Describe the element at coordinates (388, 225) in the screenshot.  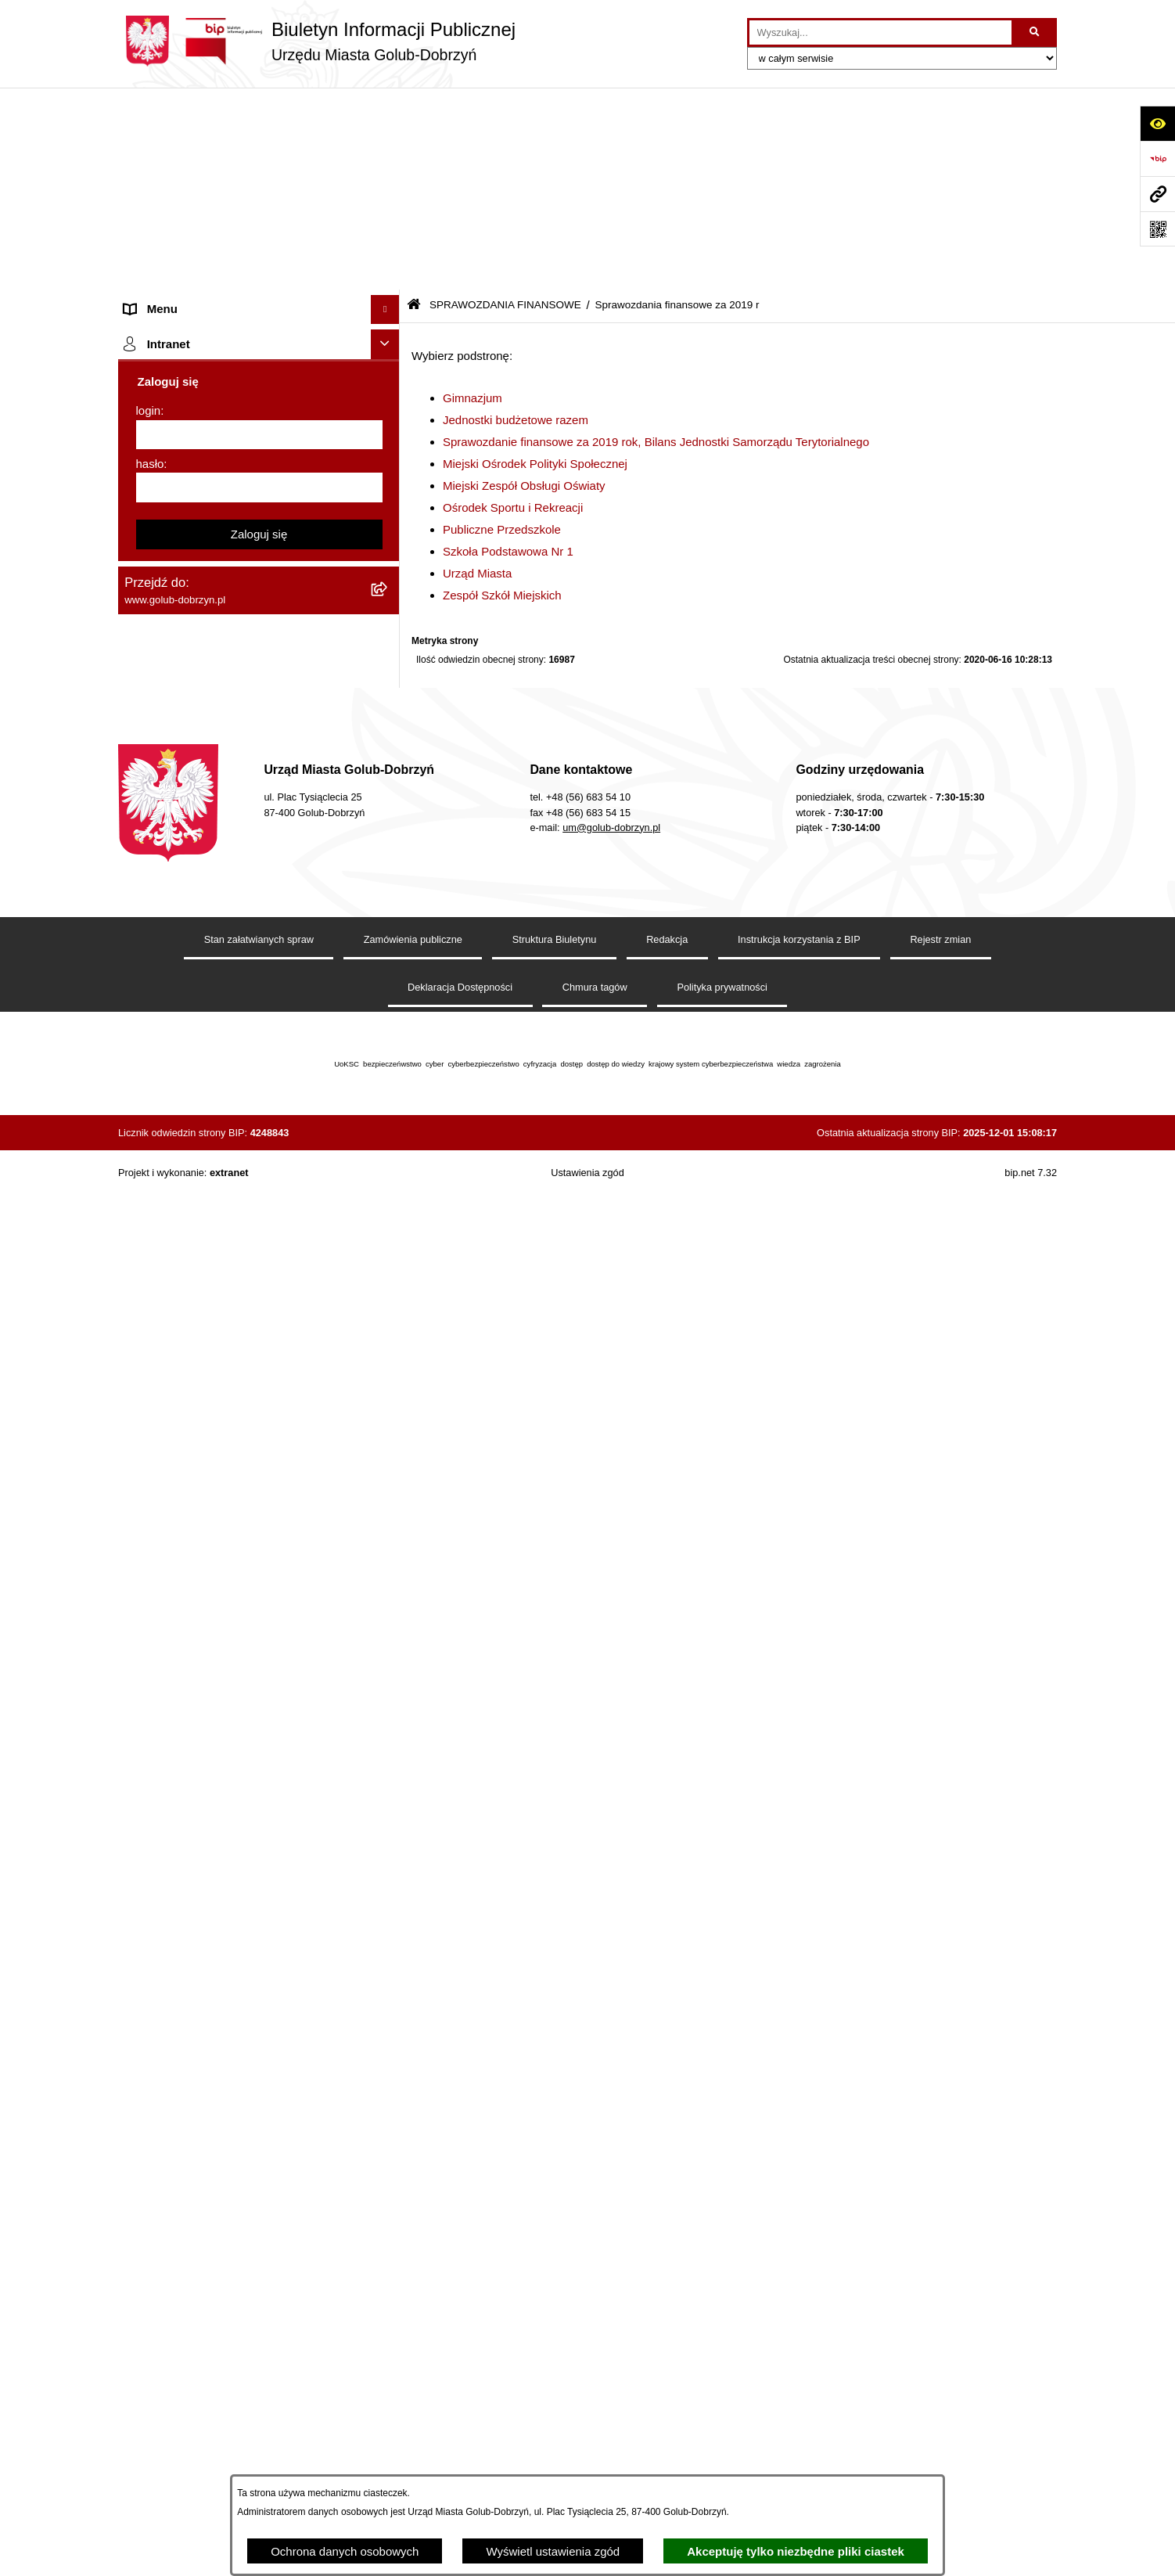
I see `[rozwiń: Jednostki organizacyjne]` at that location.